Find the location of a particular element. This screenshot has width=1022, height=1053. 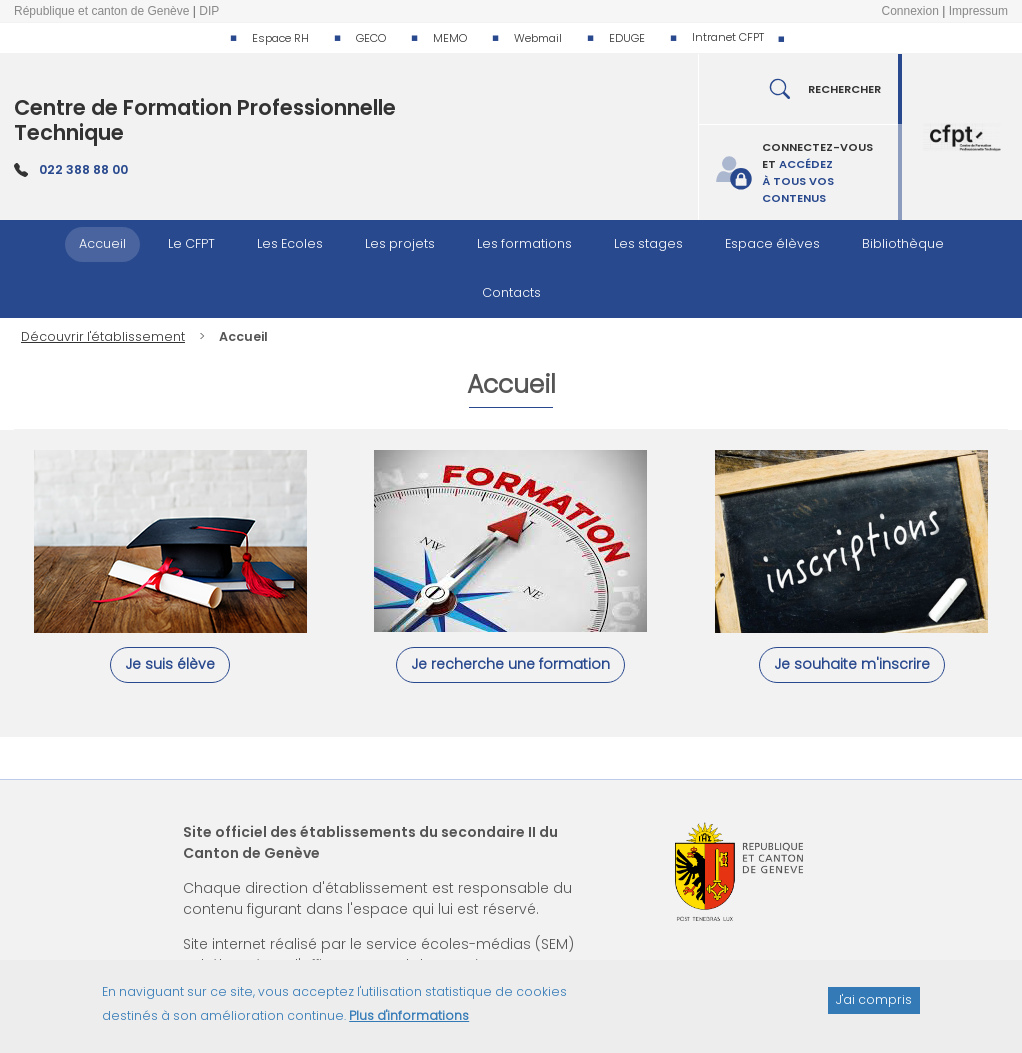

Les stages is located at coordinates (648, 243).